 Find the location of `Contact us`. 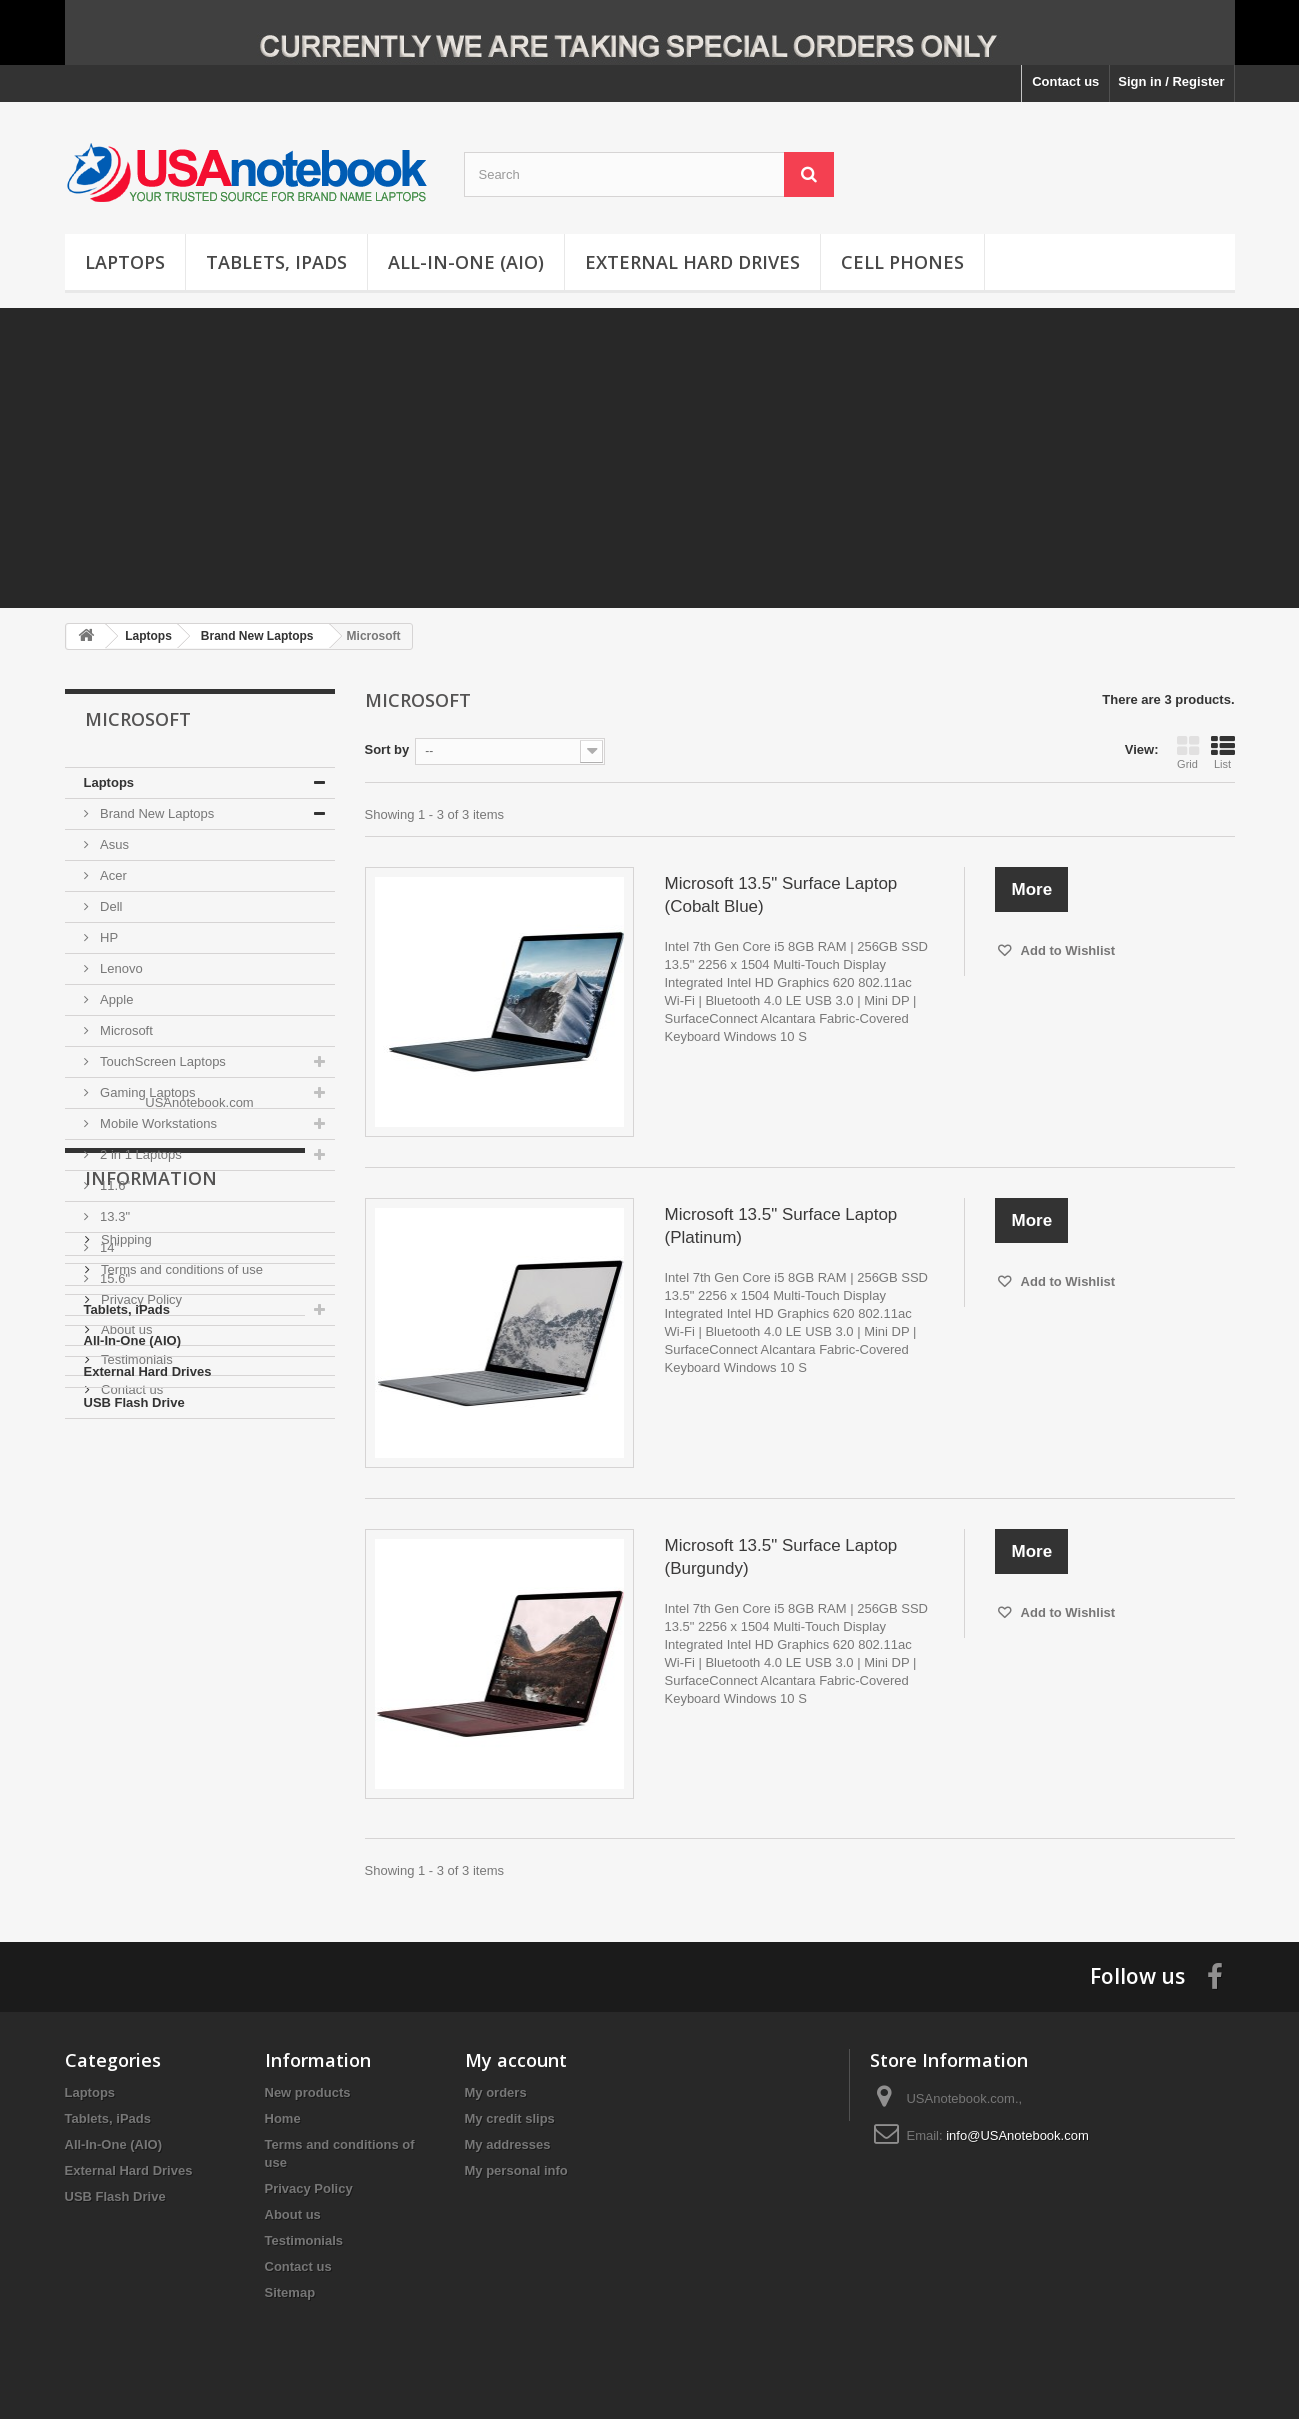

Contact us is located at coordinates (1065, 81).